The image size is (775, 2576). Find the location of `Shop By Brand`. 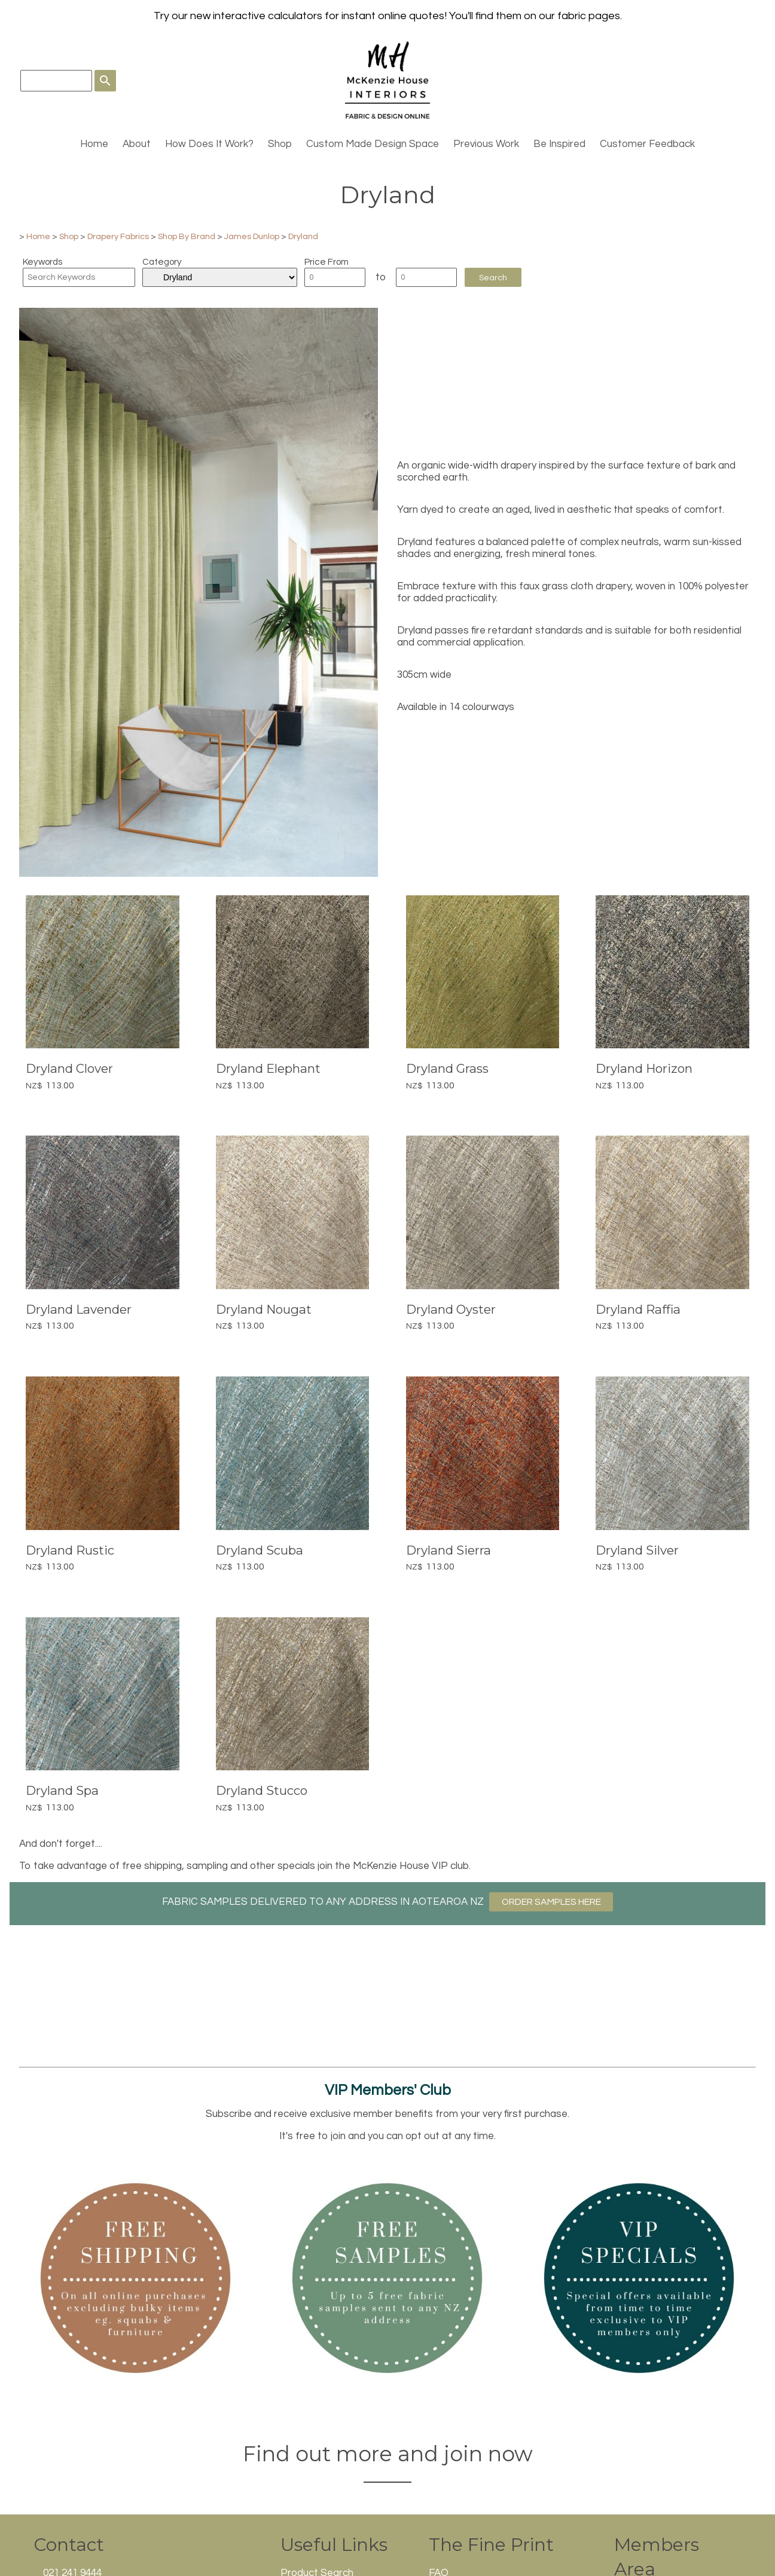

Shop By Brand is located at coordinates (186, 236).